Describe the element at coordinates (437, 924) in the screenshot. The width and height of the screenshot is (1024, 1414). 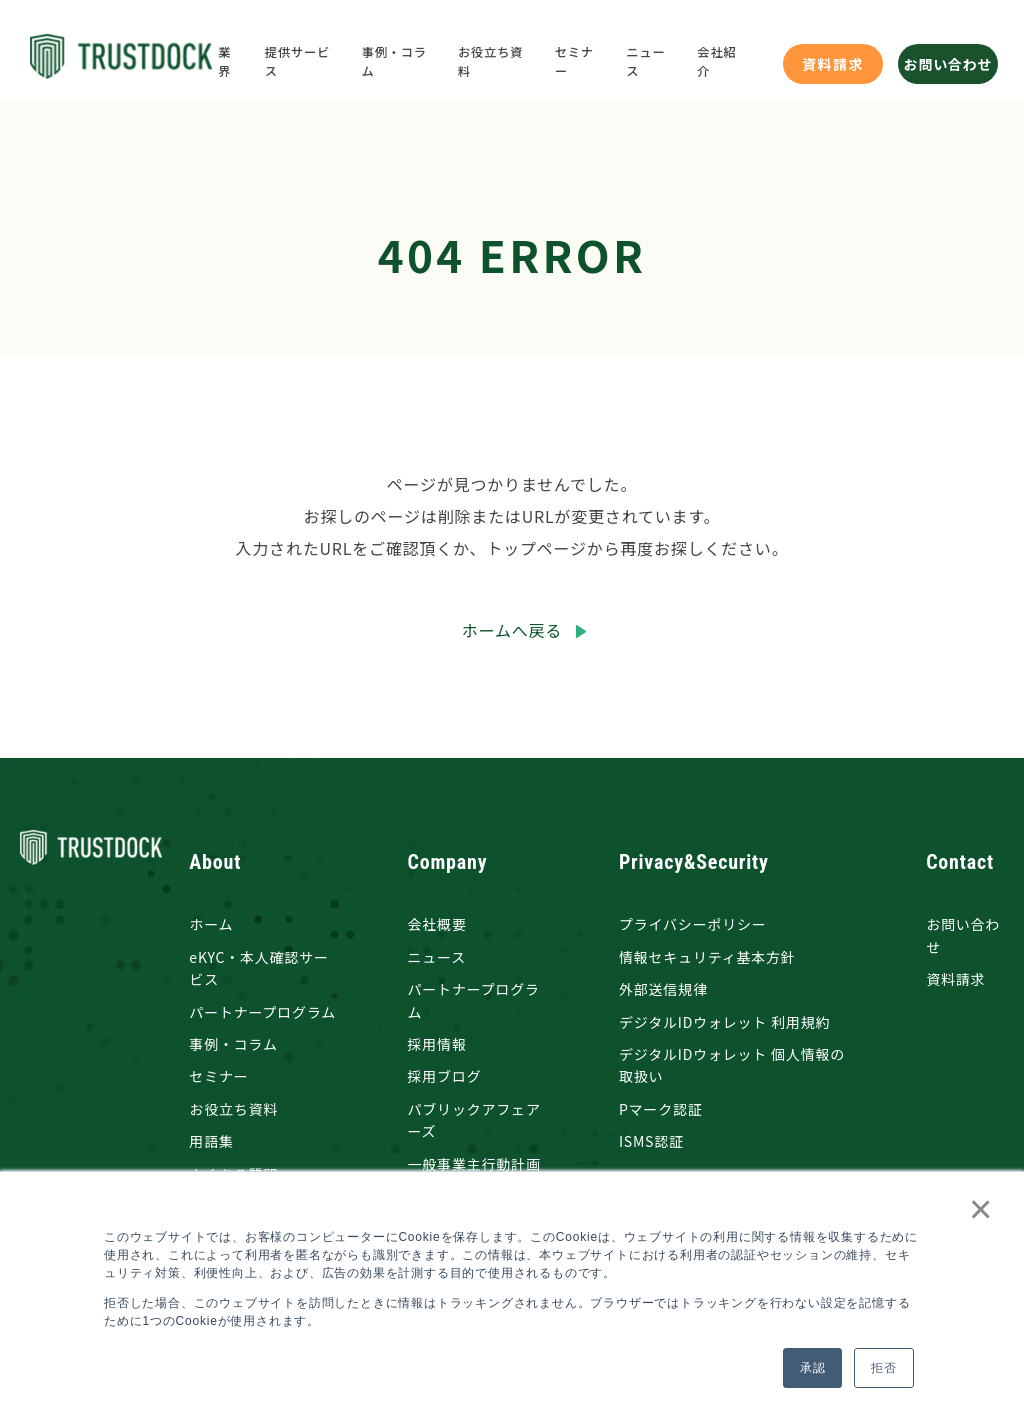
I see `会社概要` at that location.